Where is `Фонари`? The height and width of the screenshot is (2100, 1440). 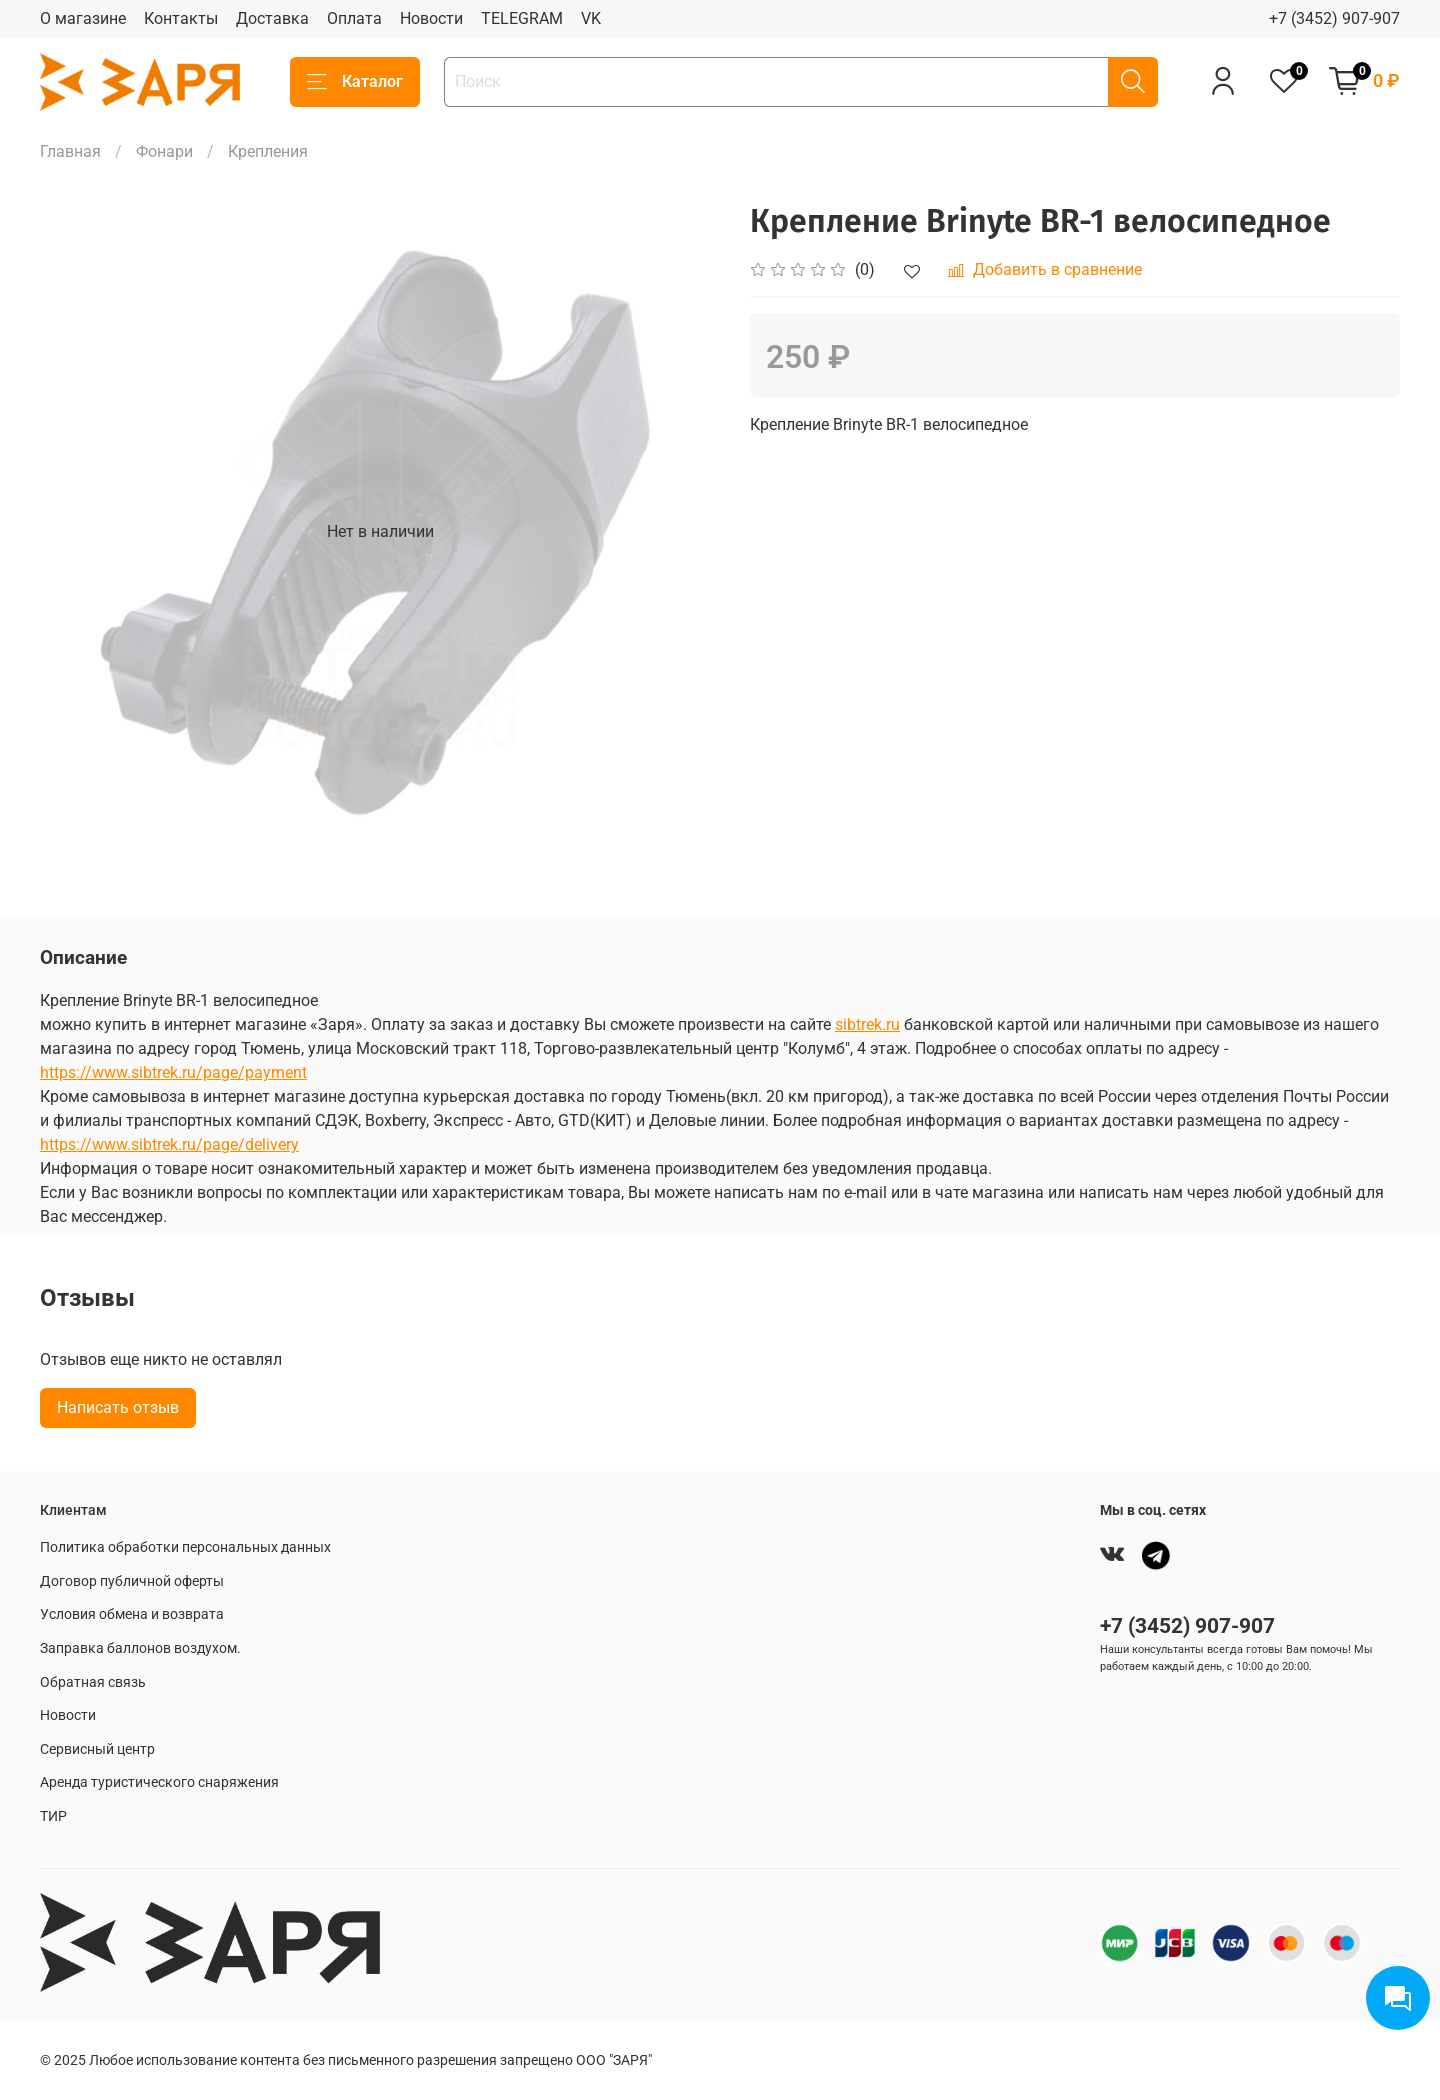
Фонари is located at coordinates (164, 151).